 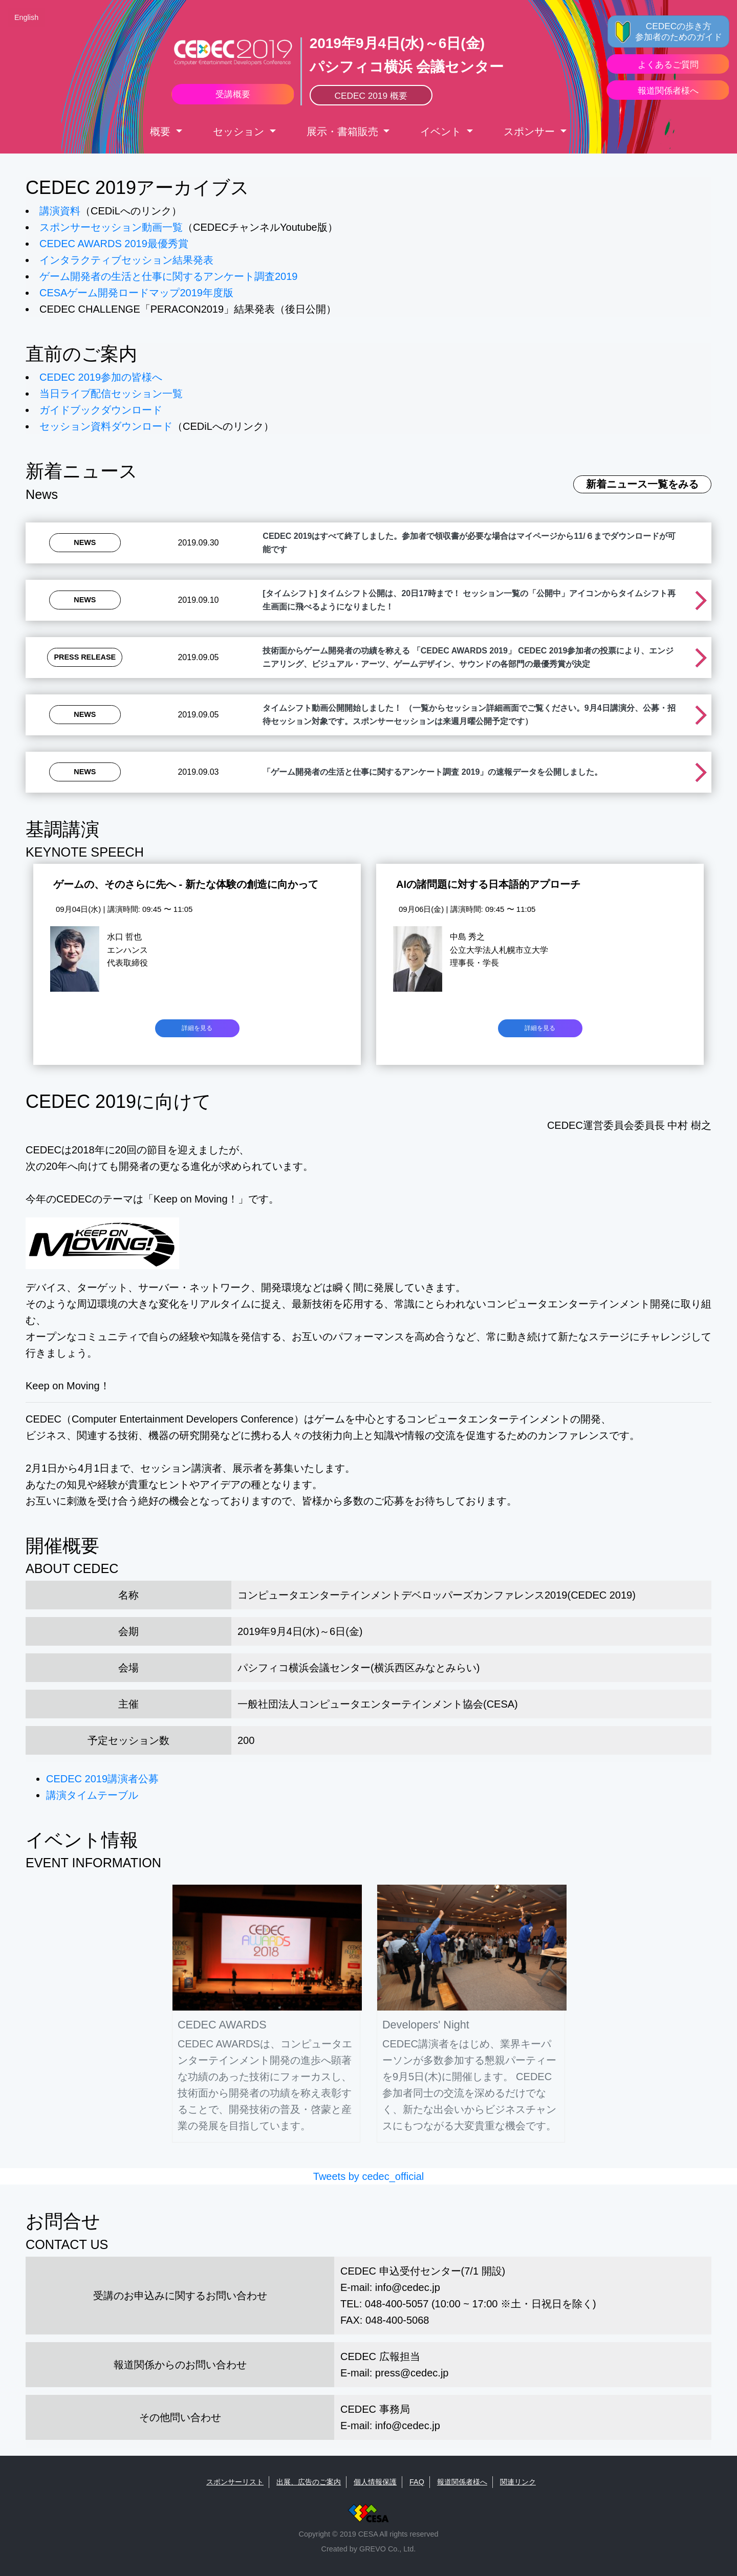 I want to click on Tweets by cedec_official, so click(x=368, y=2176).